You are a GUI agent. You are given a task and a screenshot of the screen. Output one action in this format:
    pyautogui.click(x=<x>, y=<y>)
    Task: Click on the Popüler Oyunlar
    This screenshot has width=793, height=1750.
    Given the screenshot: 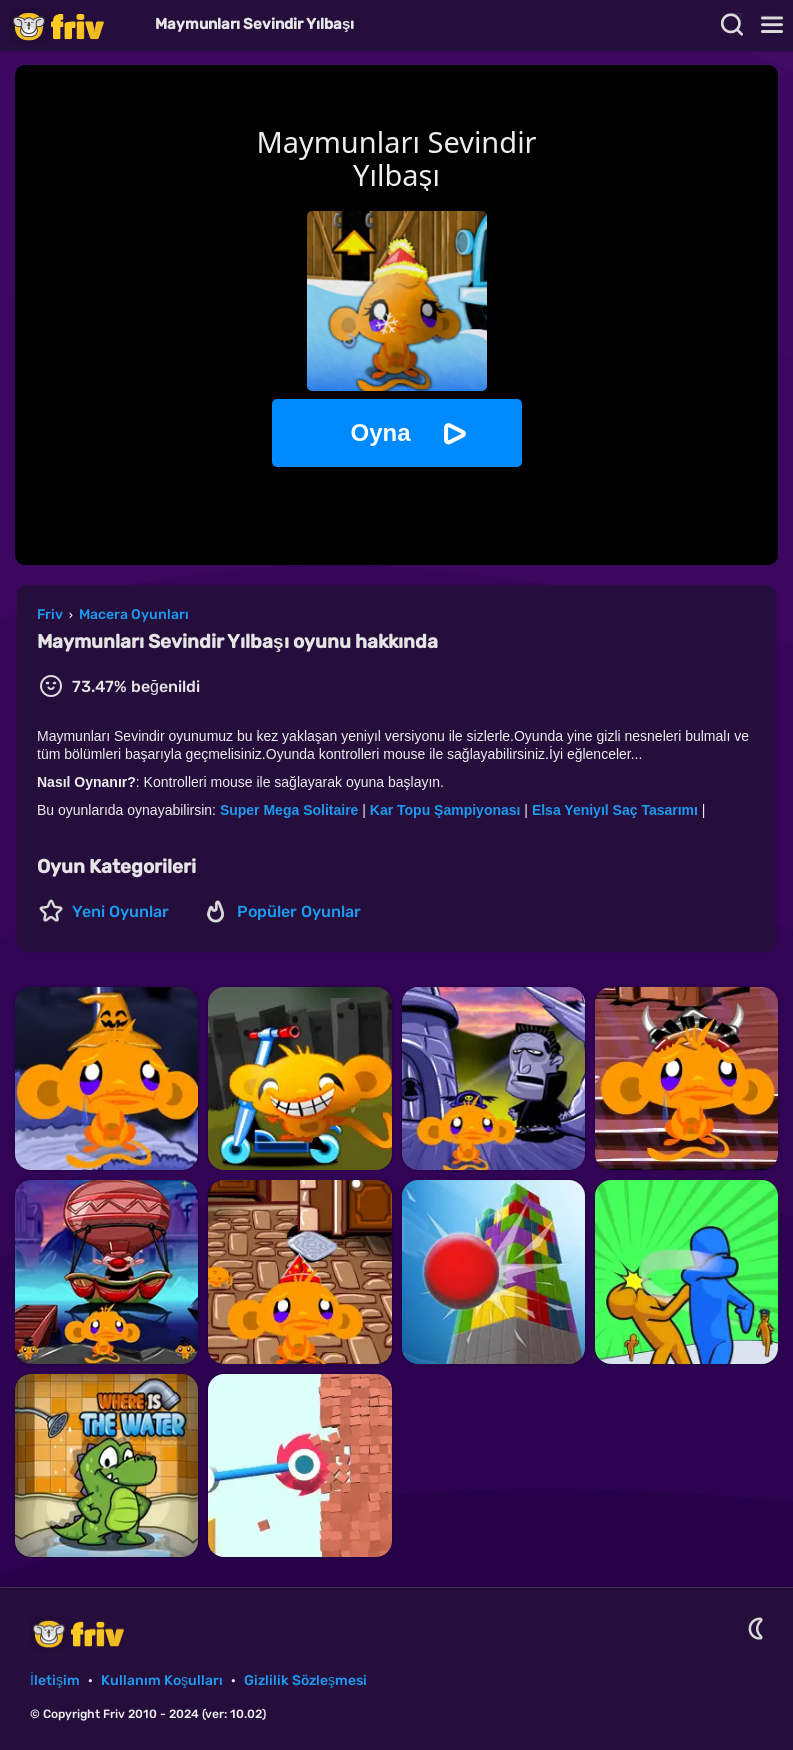 What is the action you would take?
    pyautogui.click(x=299, y=911)
    